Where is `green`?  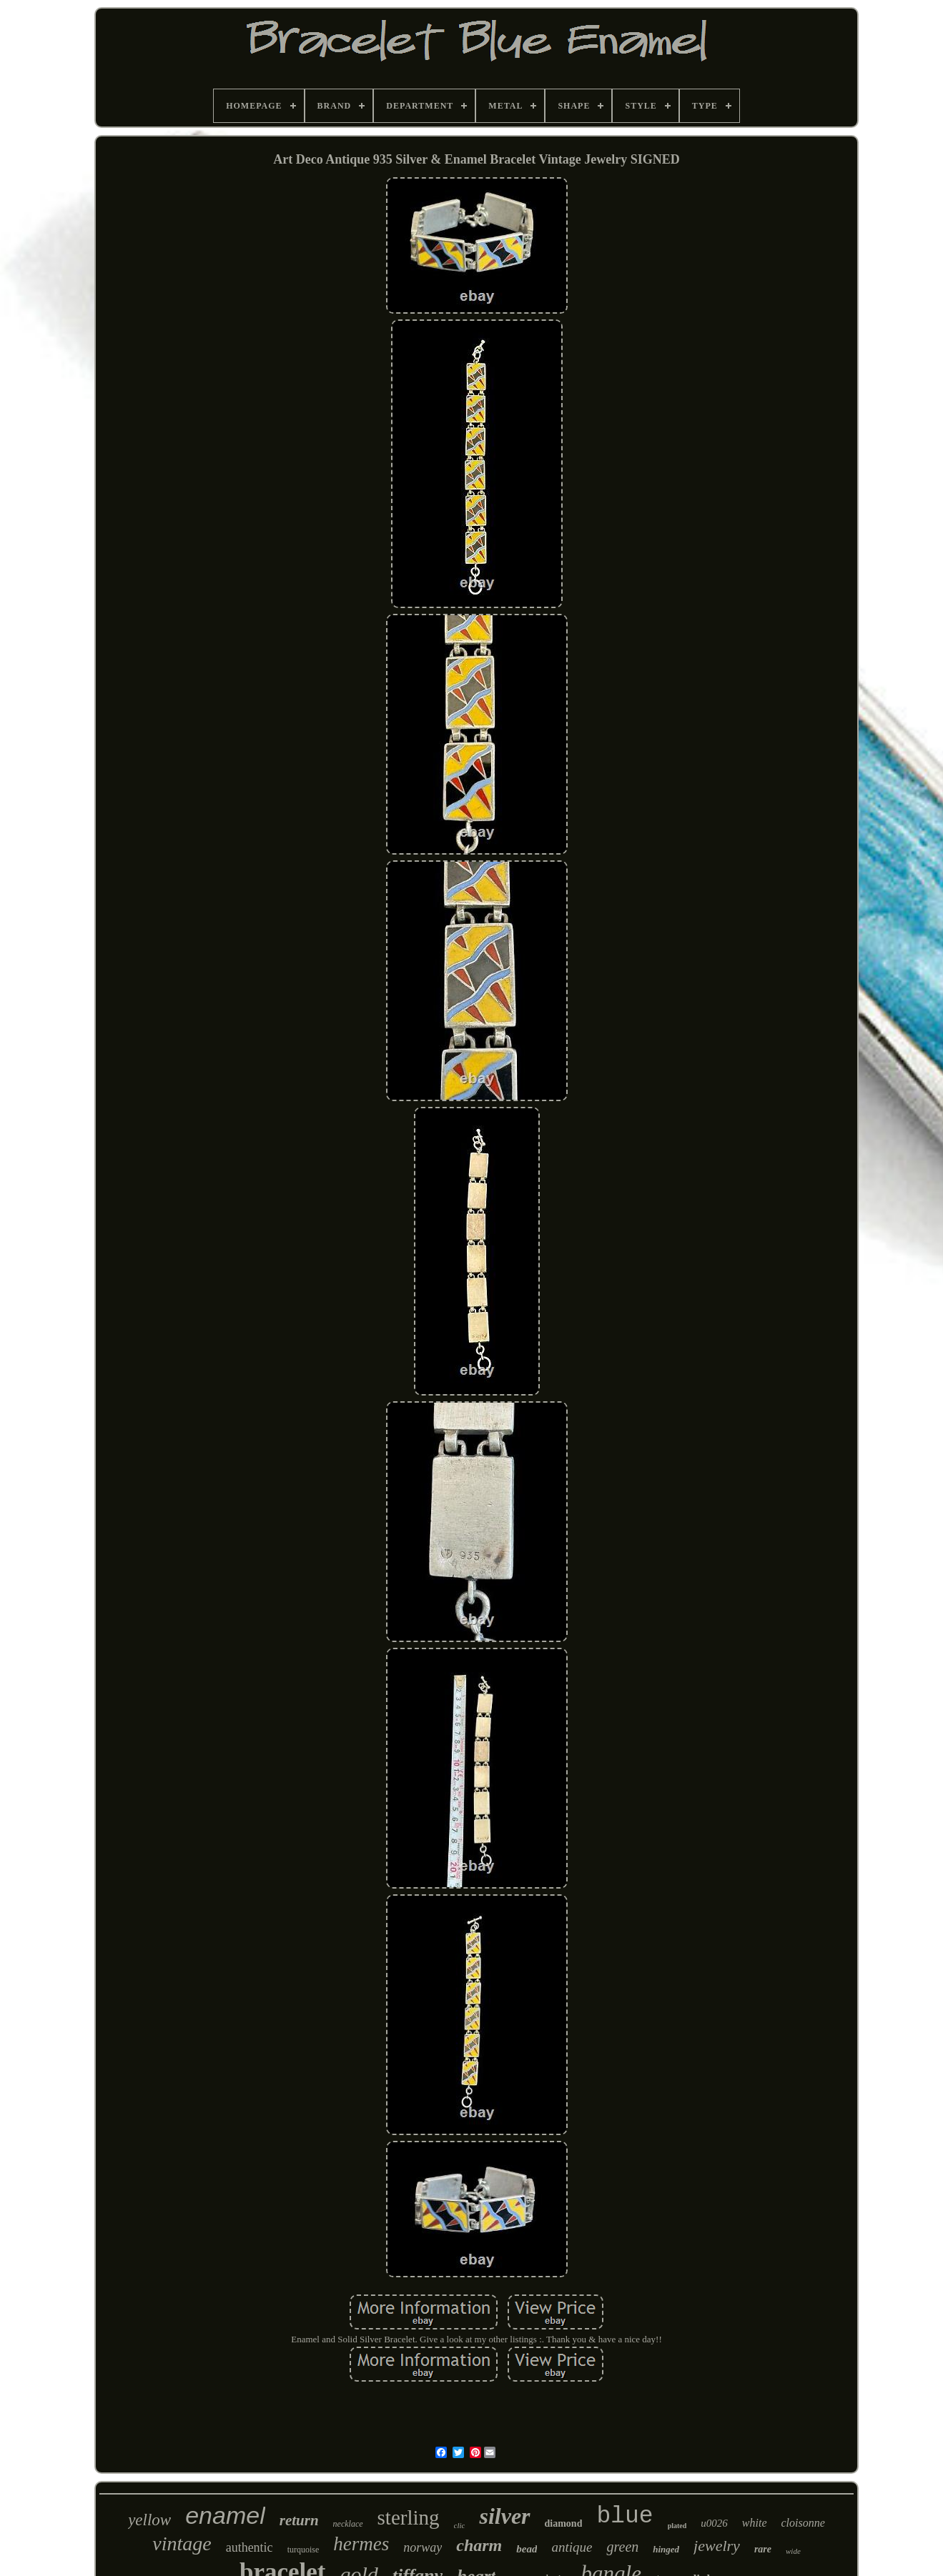 green is located at coordinates (622, 2547).